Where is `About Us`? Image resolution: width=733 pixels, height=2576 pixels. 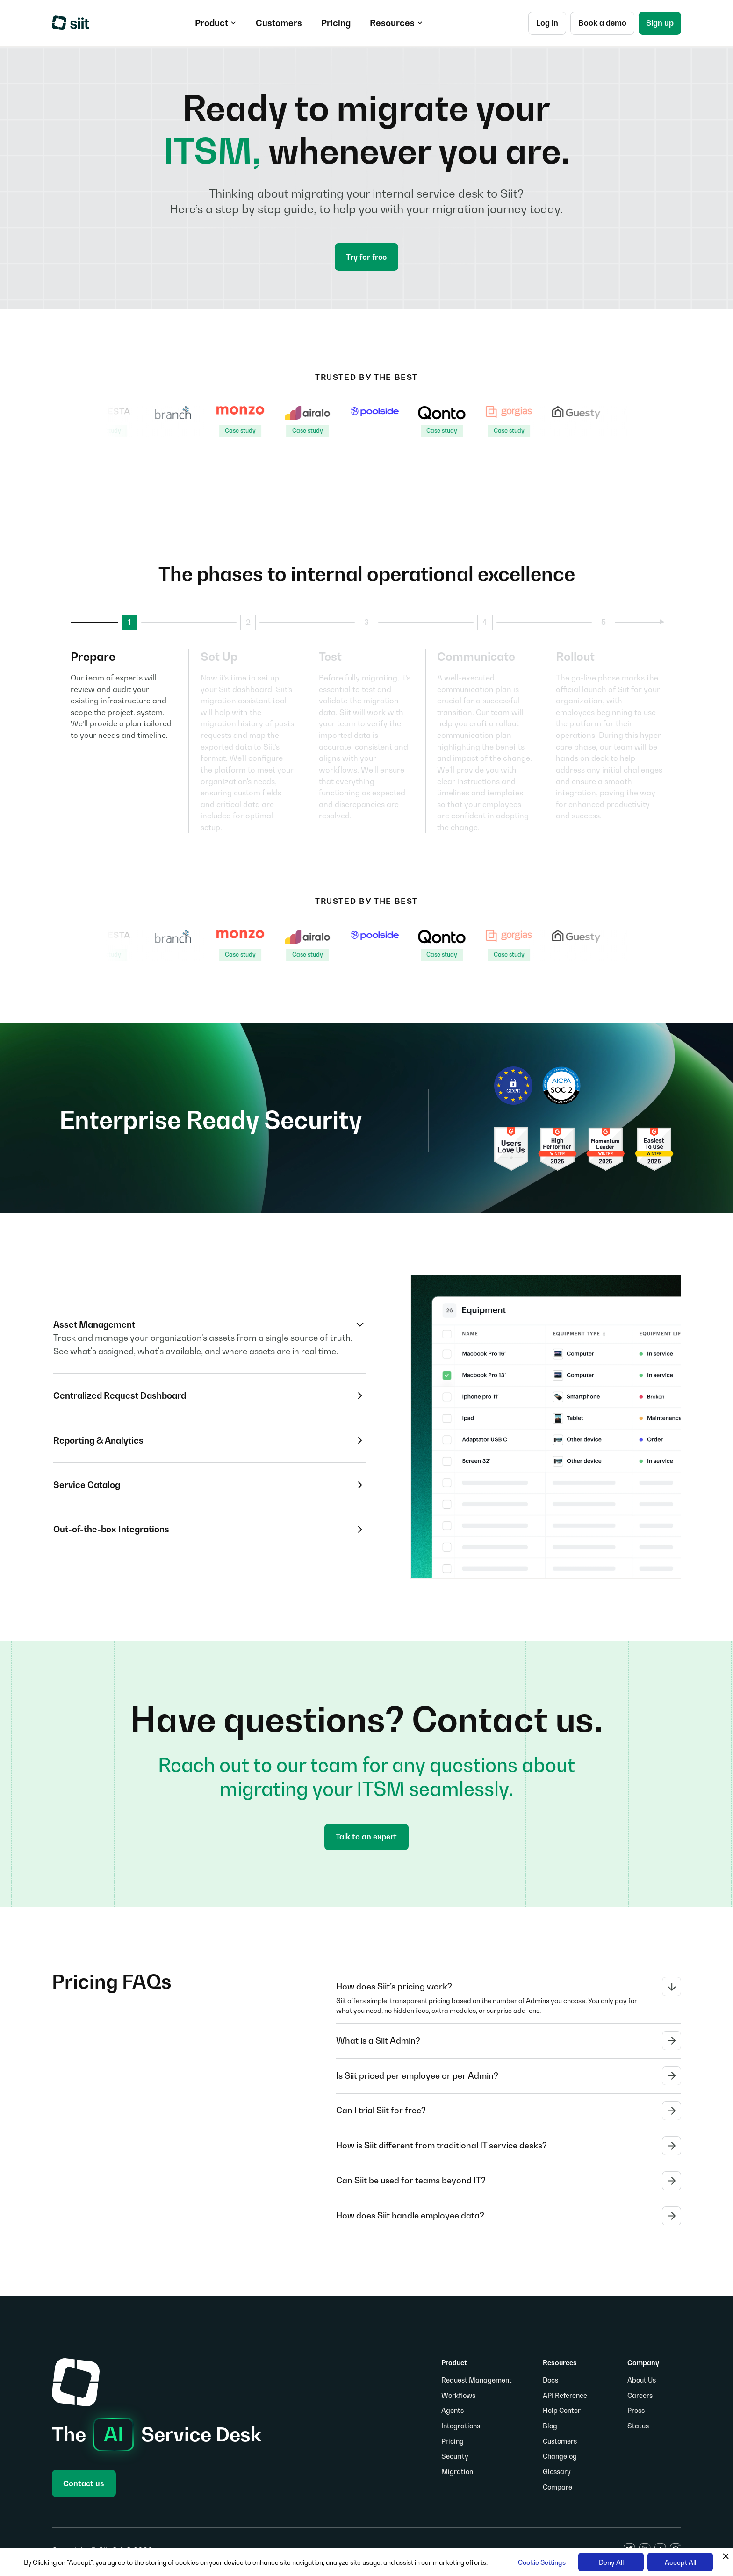 About Us is located at coordinates (641, 2380).